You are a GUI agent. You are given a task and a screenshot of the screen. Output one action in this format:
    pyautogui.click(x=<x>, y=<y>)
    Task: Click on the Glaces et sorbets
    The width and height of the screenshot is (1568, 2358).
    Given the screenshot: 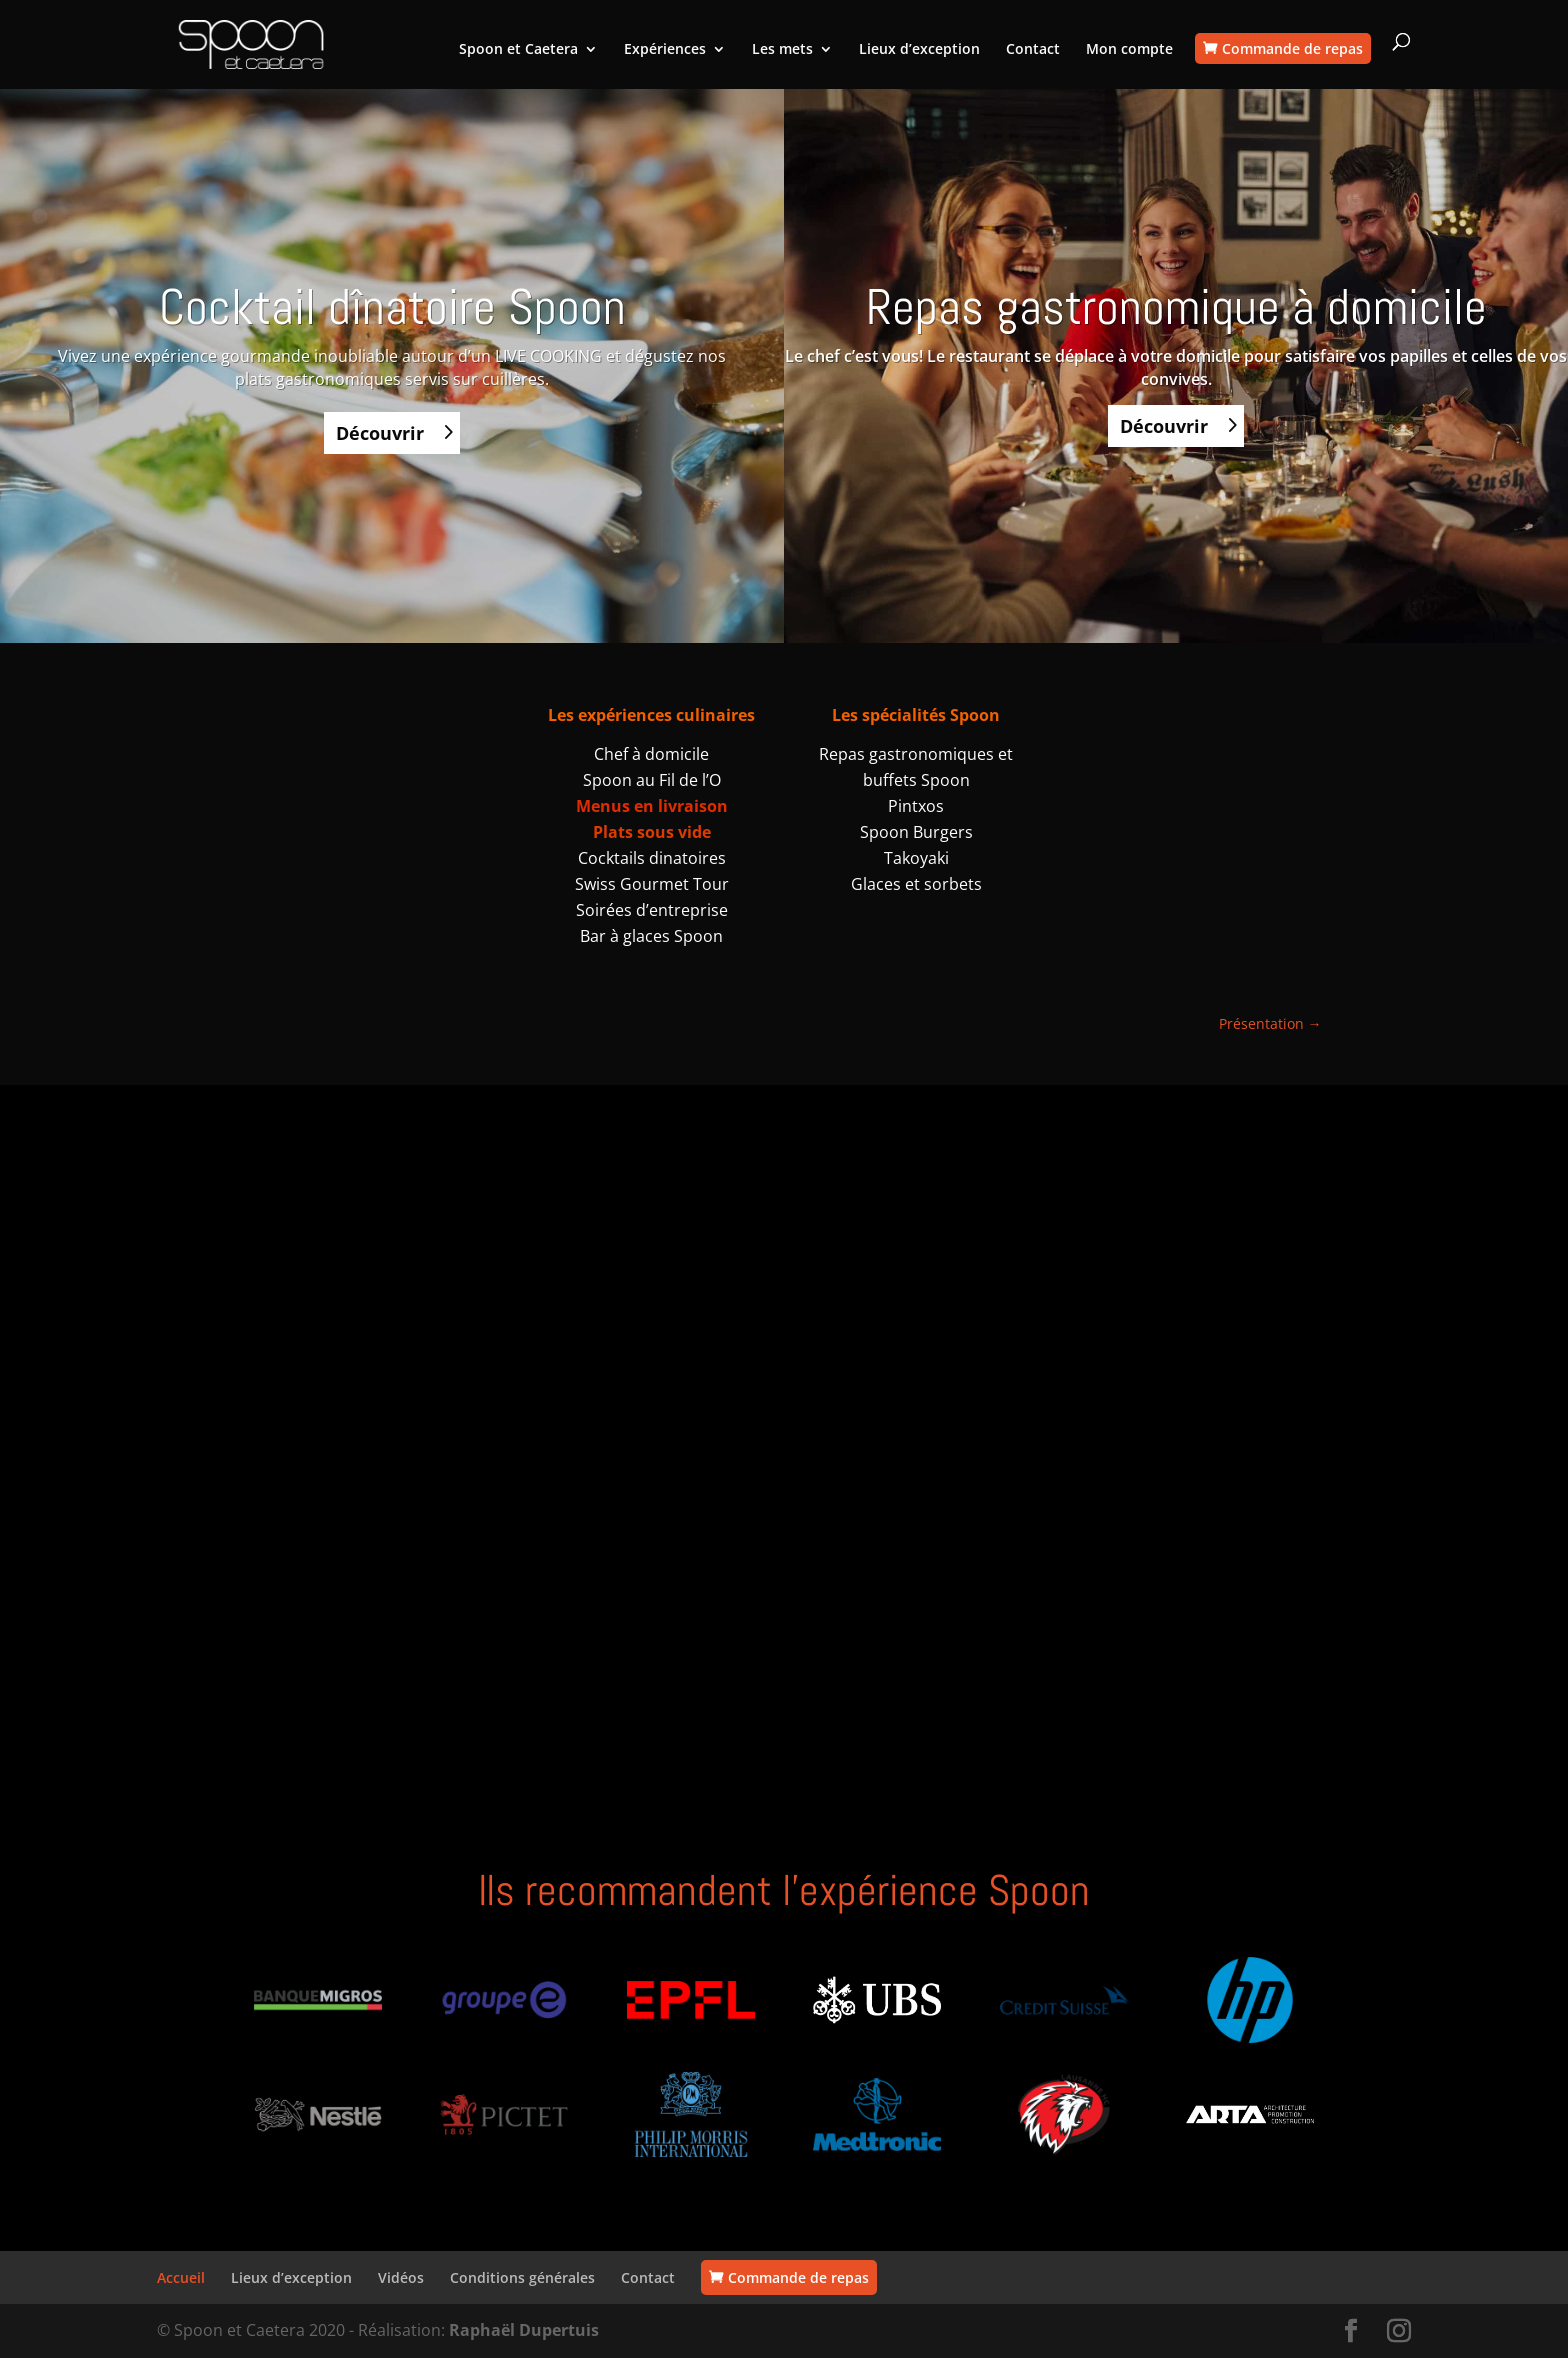 What is the action you would take?
    pyautogui.click(x=916, y=884)
    